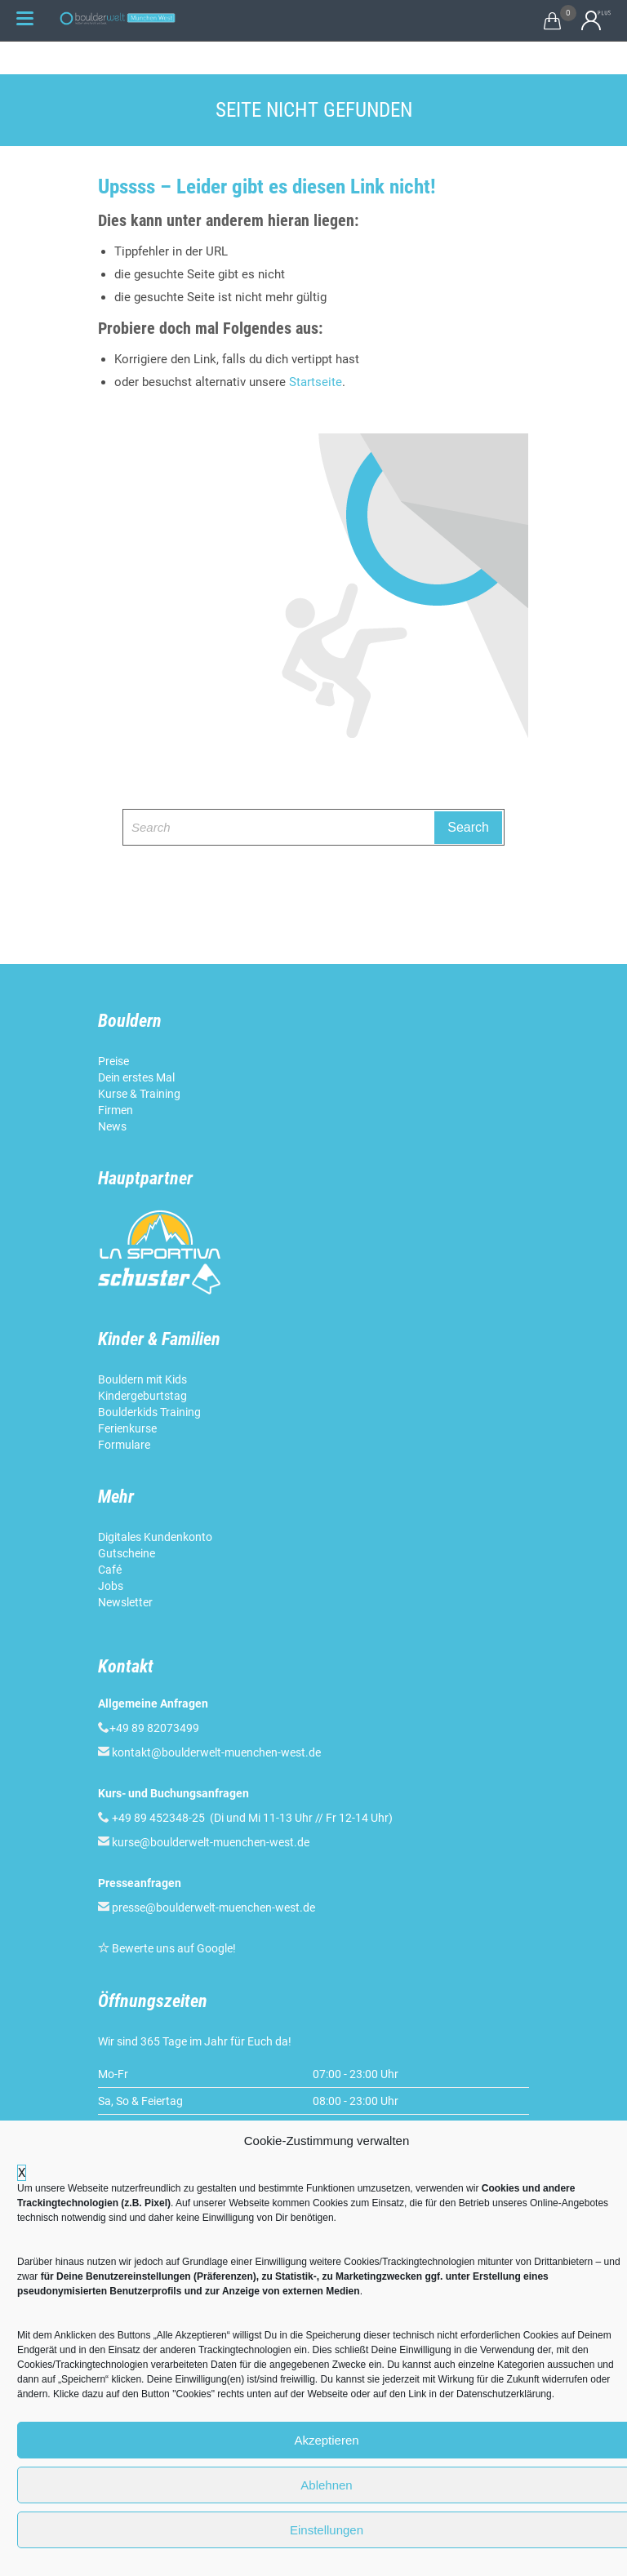 The height and width of the screenshot is (2576, 627). What do you see at coordinates (139, 1093) in the screenshot?
I see `Kurse & Training` at bounding box center [139, 1093].